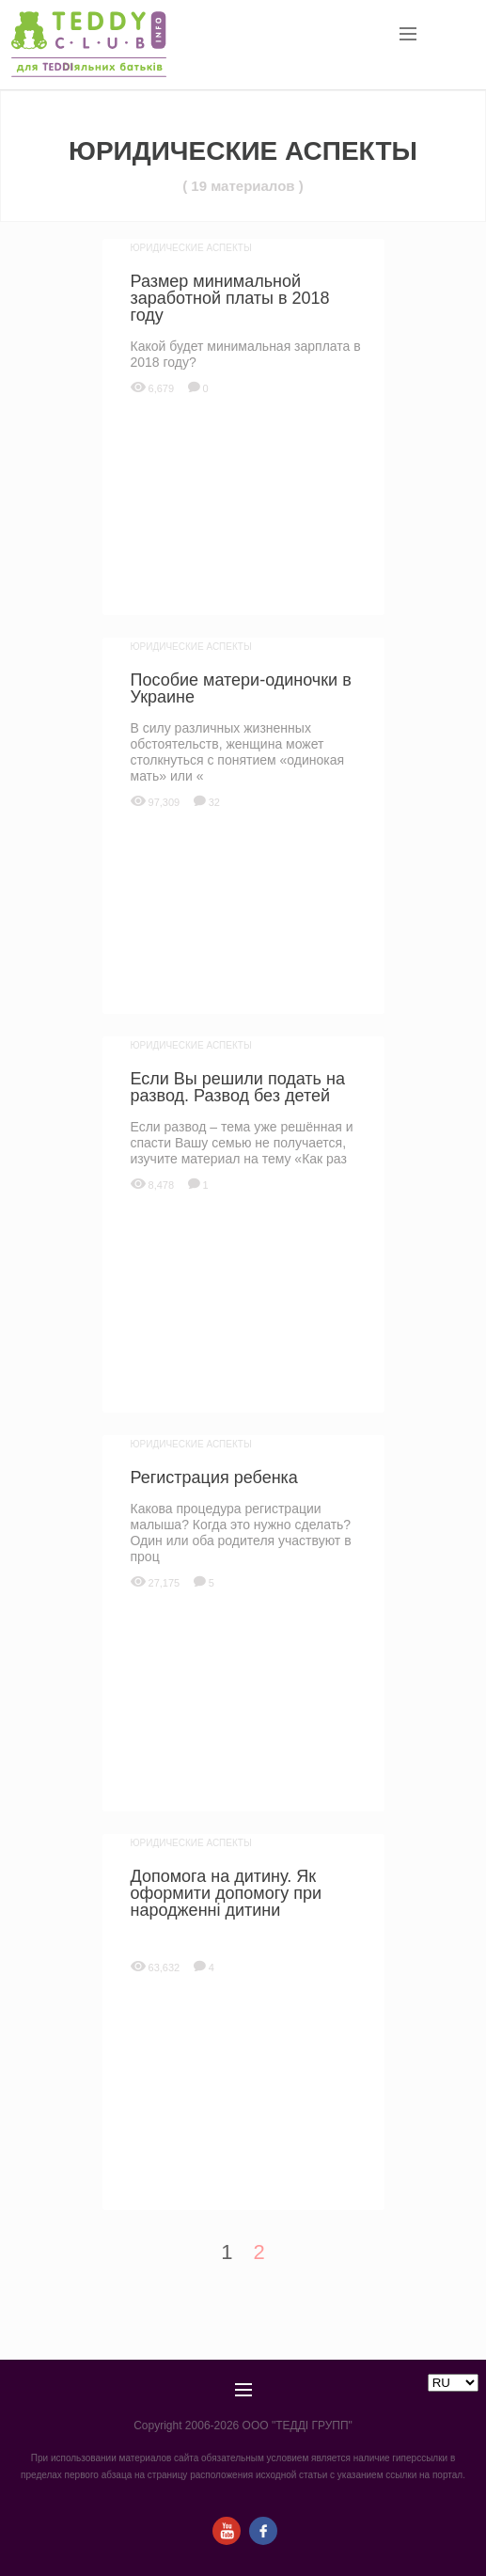  What do you see at coordinates (191, 248) in the screenshot?
I see `Юридические аспекты` at bounding box center [191, 248].